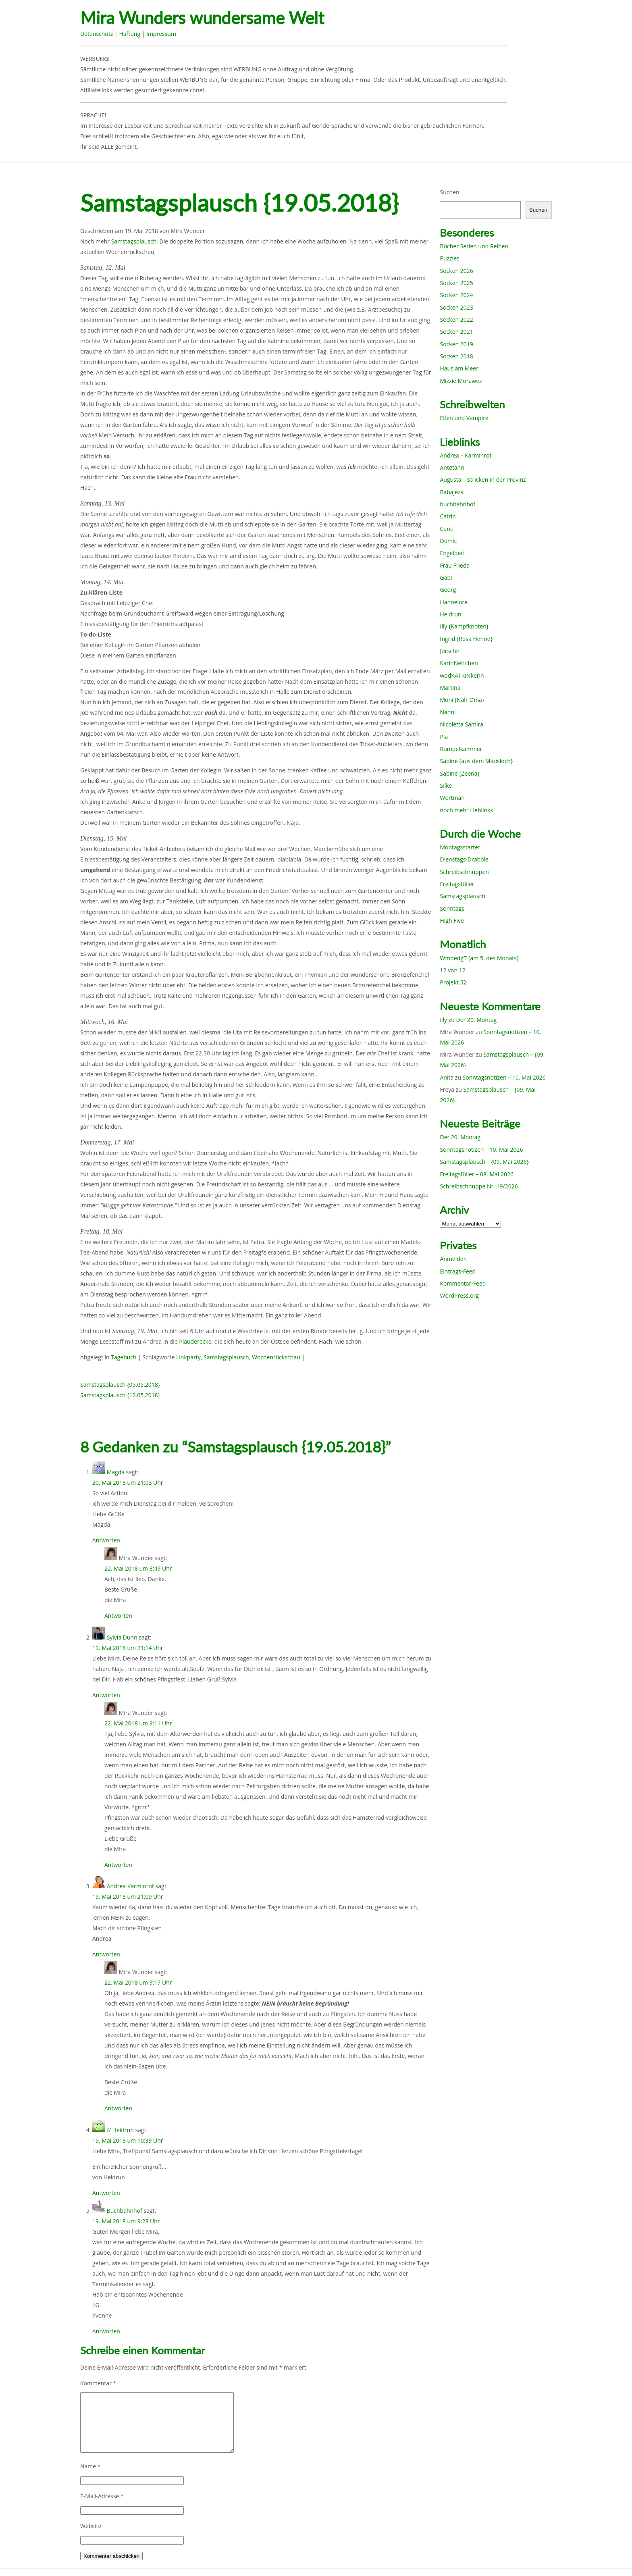 This screenshot has width=632, height=2576. What do you see at coordinates (102, 2496) in the screenshot?
I see `E-Mail-Adresse` at bounding box center [102, 2496].